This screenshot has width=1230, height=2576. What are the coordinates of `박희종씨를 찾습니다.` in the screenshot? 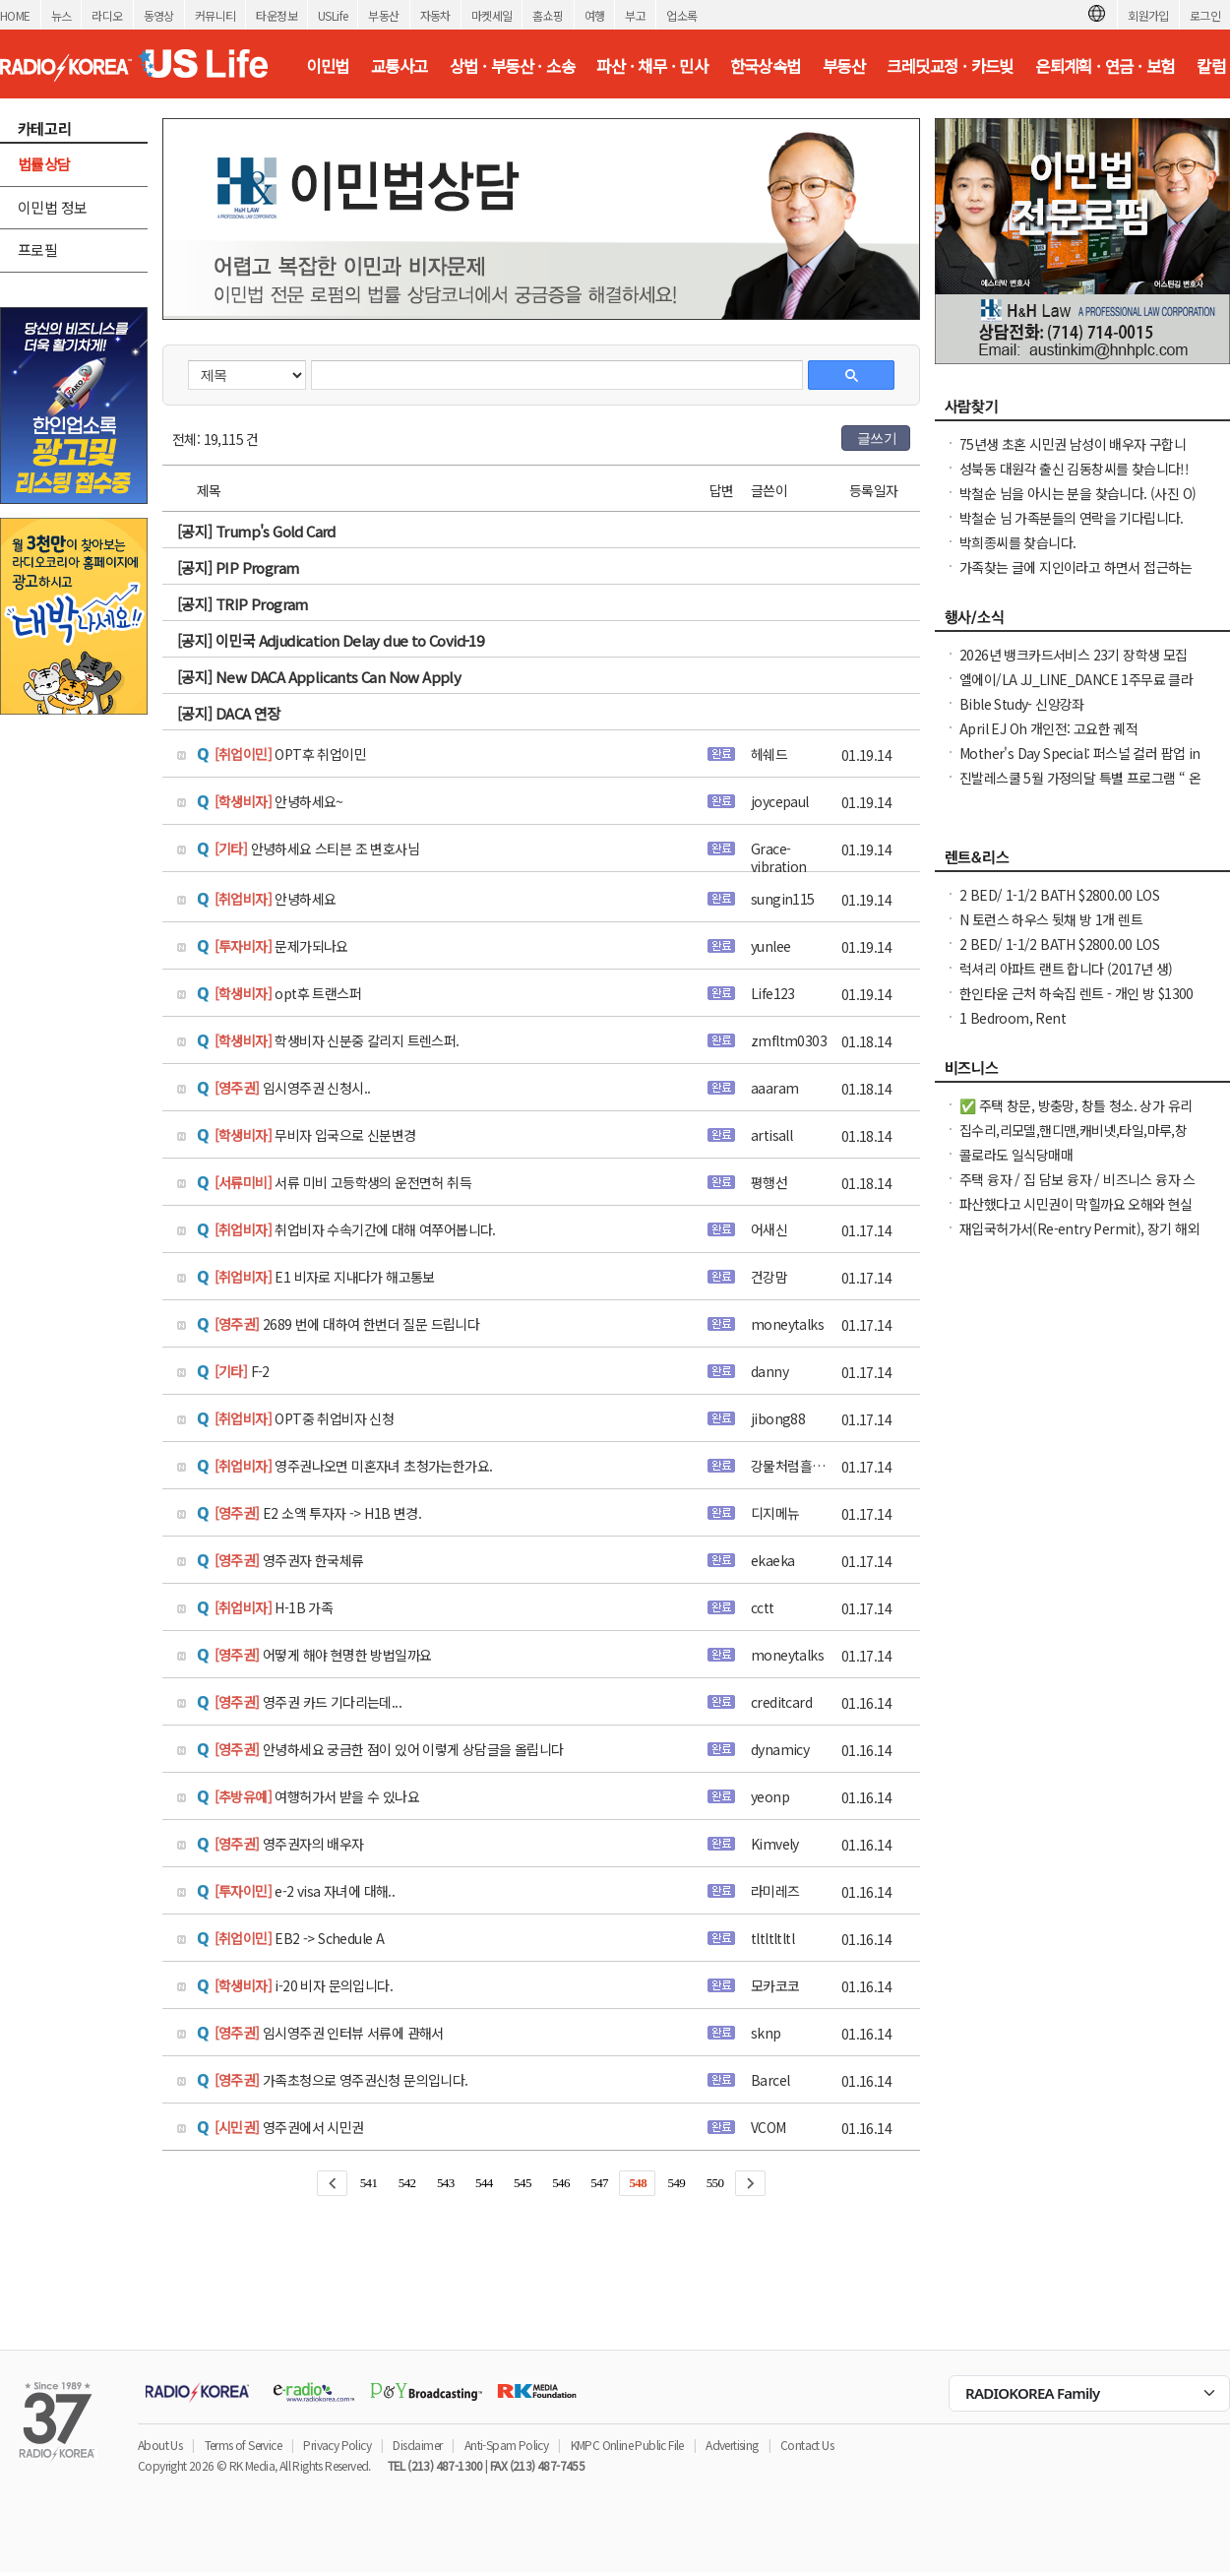 It's located at (1017, 542).